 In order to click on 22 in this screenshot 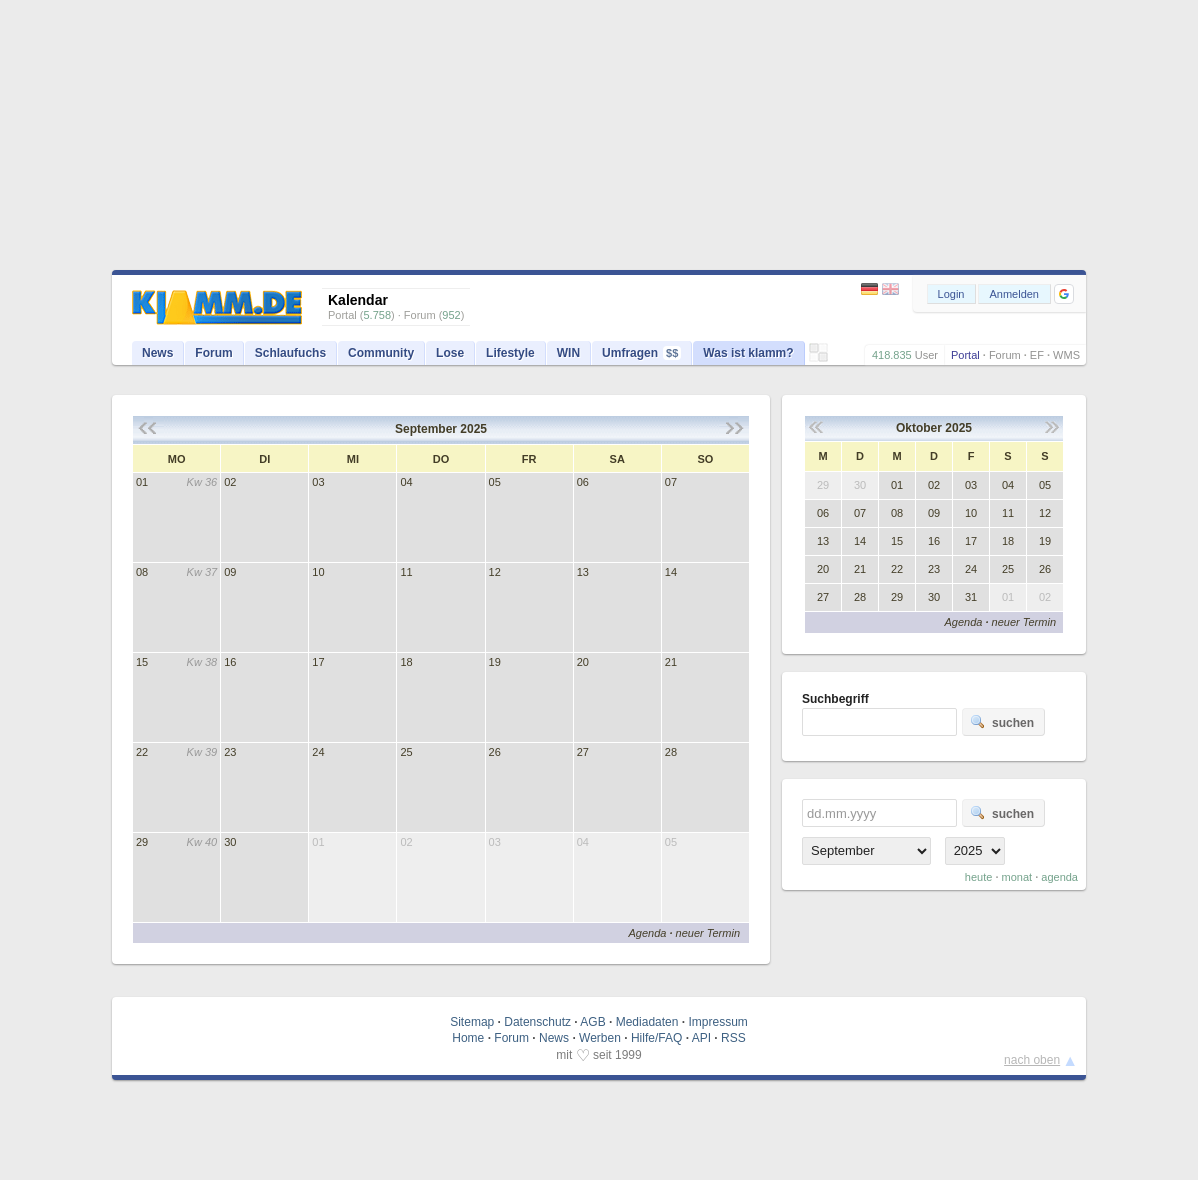, I will do `click(142, 752)`.